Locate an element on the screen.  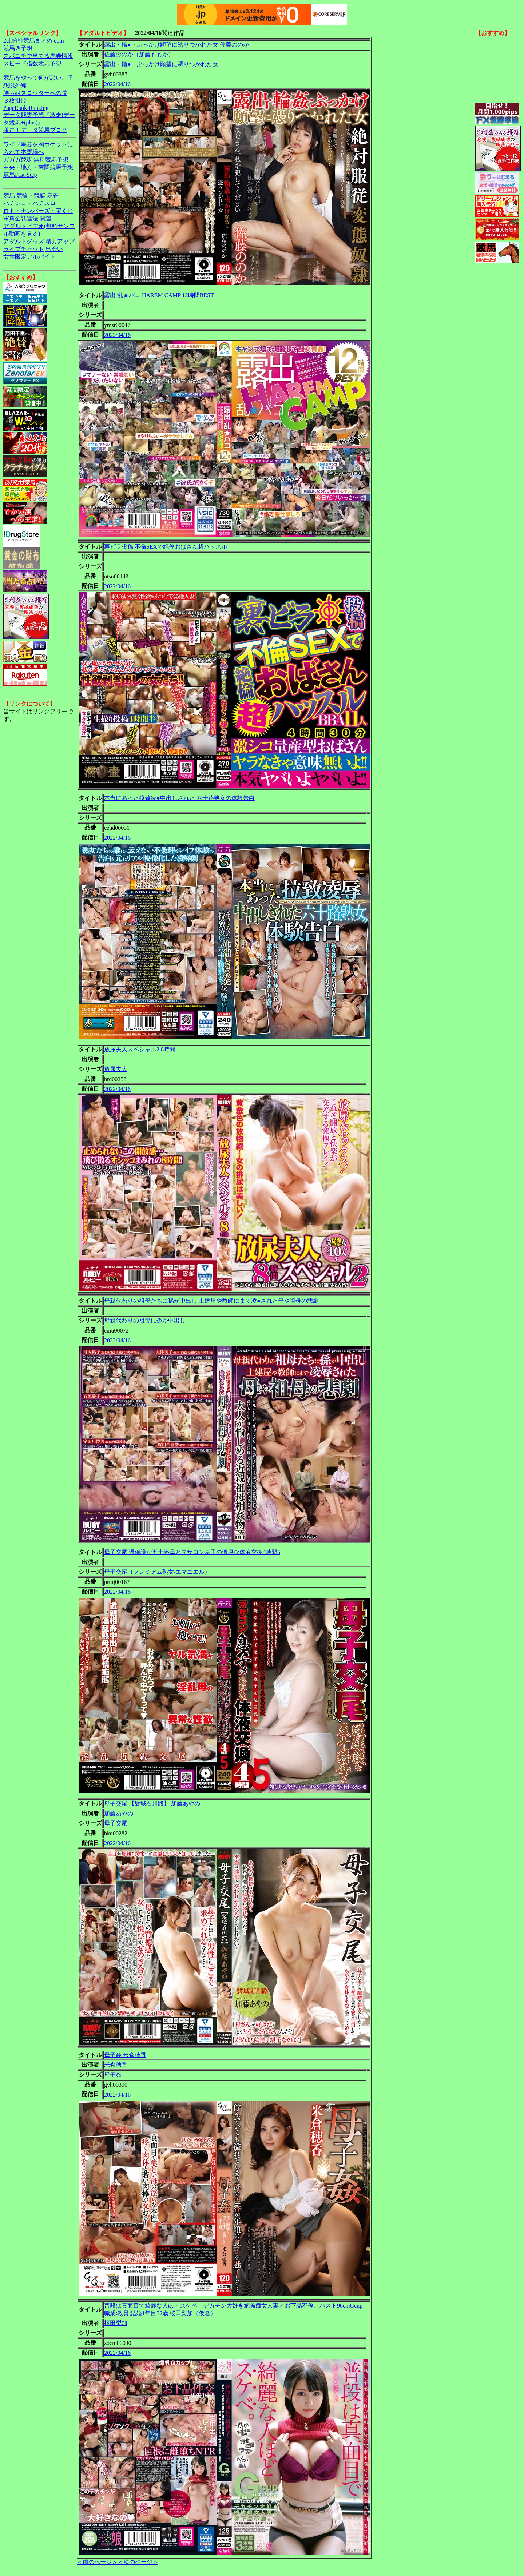
佐藤ののか（加藤ももか） is located at coordinates (139, 54).